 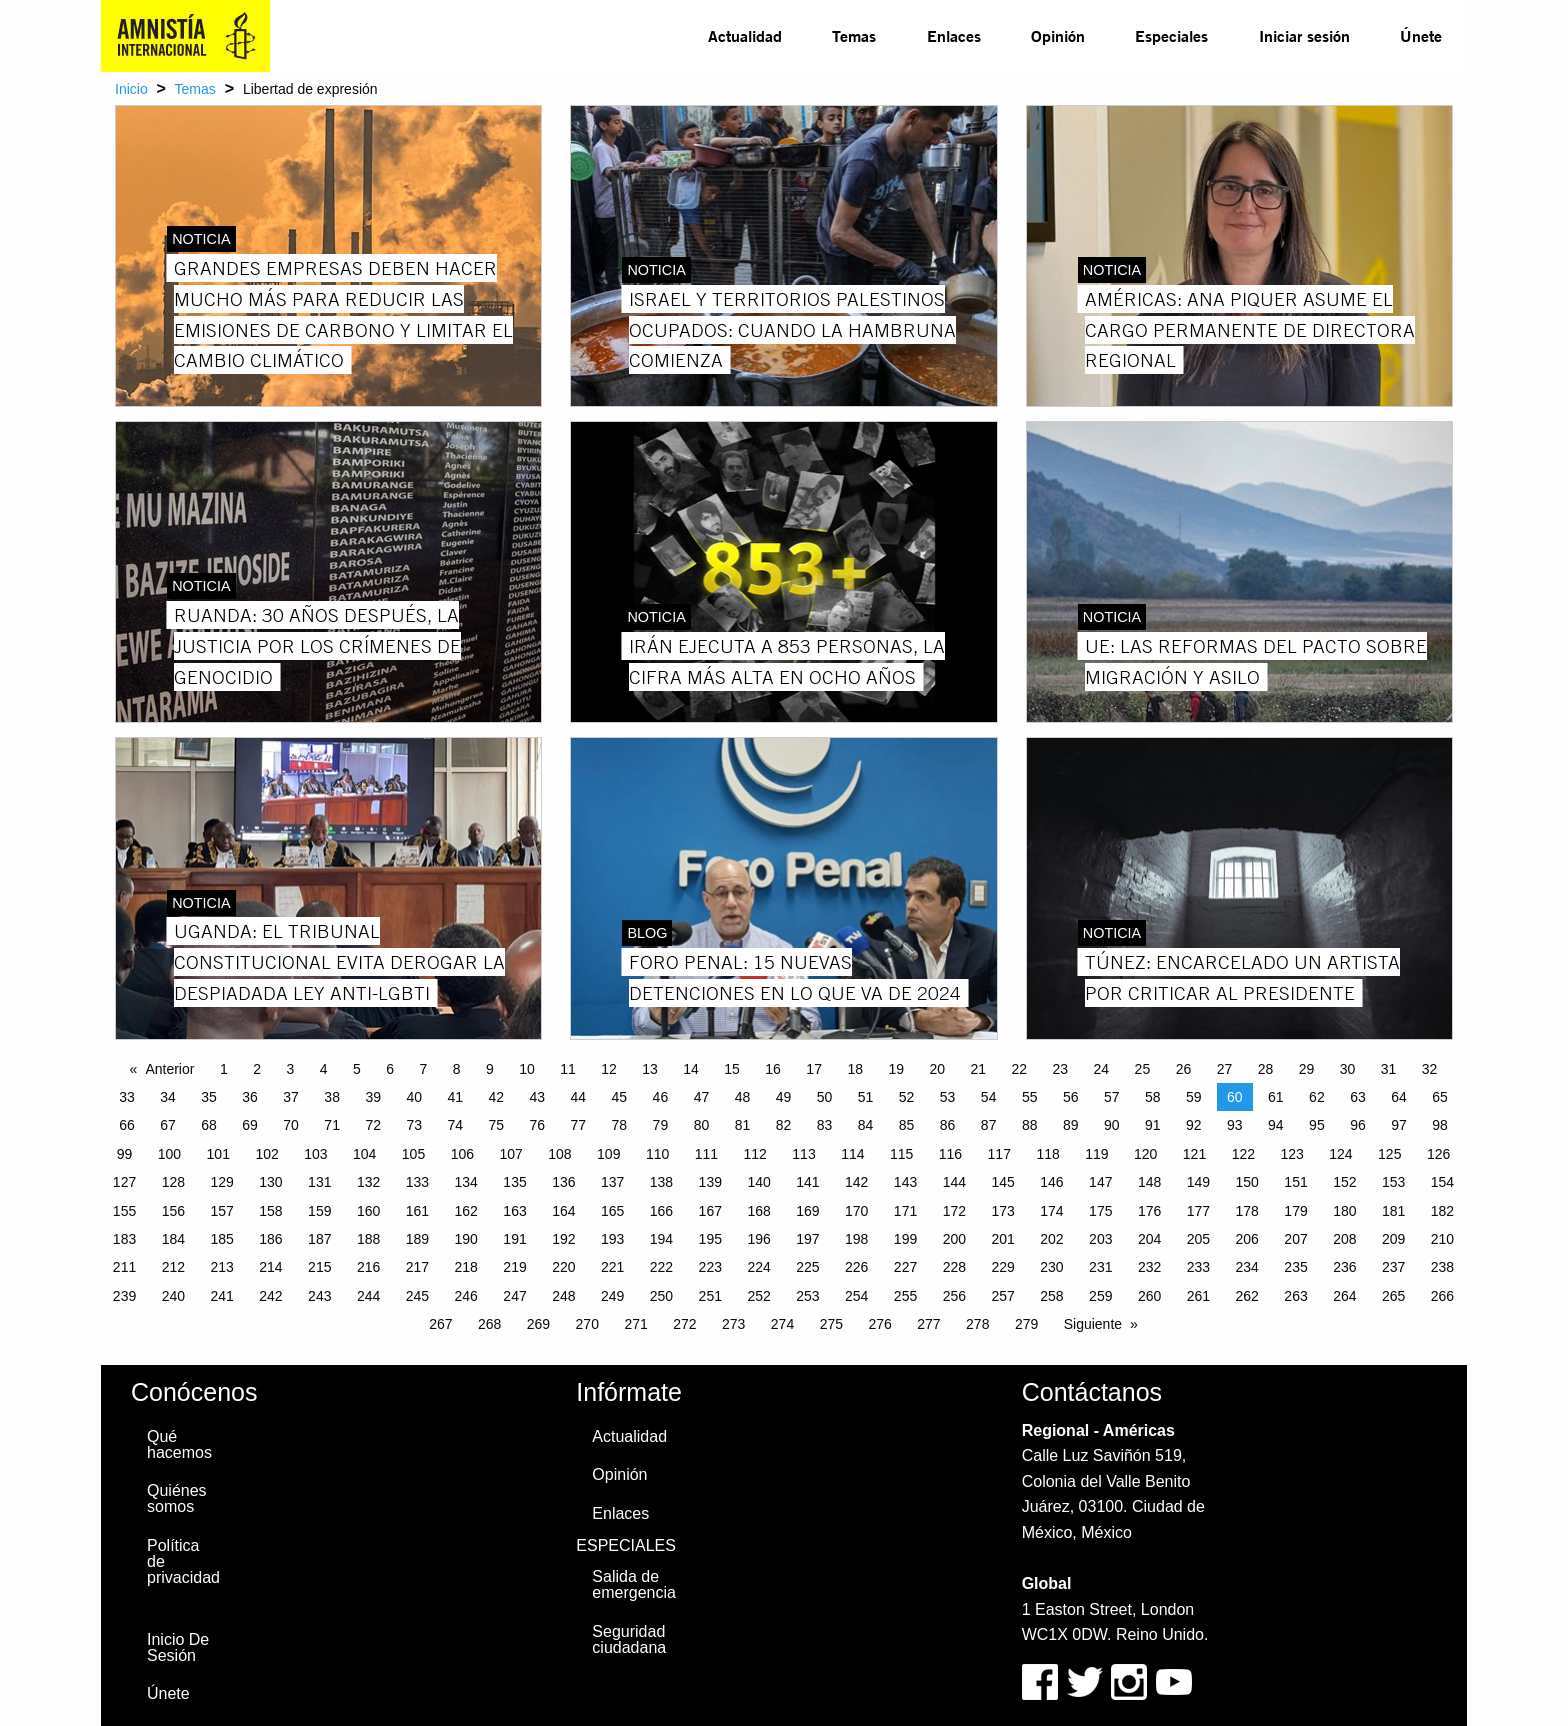 I want to click on 55 [Page 55], so click(x=1030, y=1097).